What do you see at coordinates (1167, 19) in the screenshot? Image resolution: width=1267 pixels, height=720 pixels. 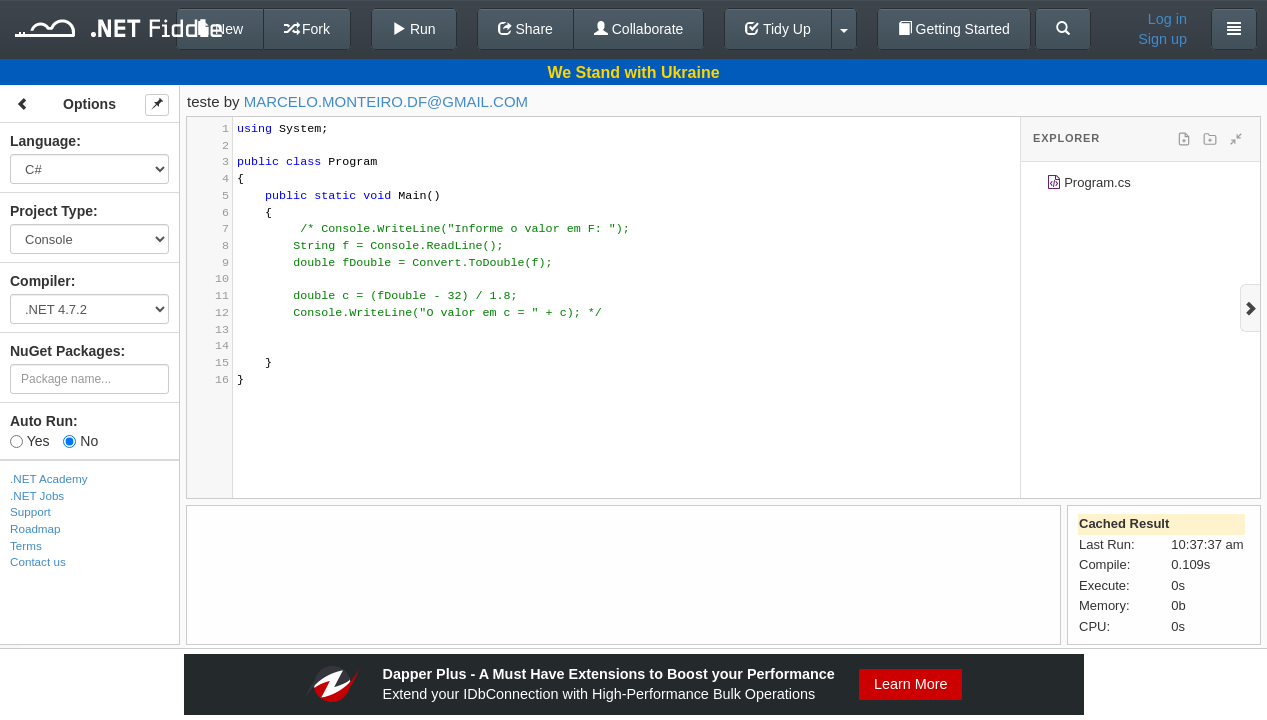 I see `Log in` at bounding box center [1167, 19].